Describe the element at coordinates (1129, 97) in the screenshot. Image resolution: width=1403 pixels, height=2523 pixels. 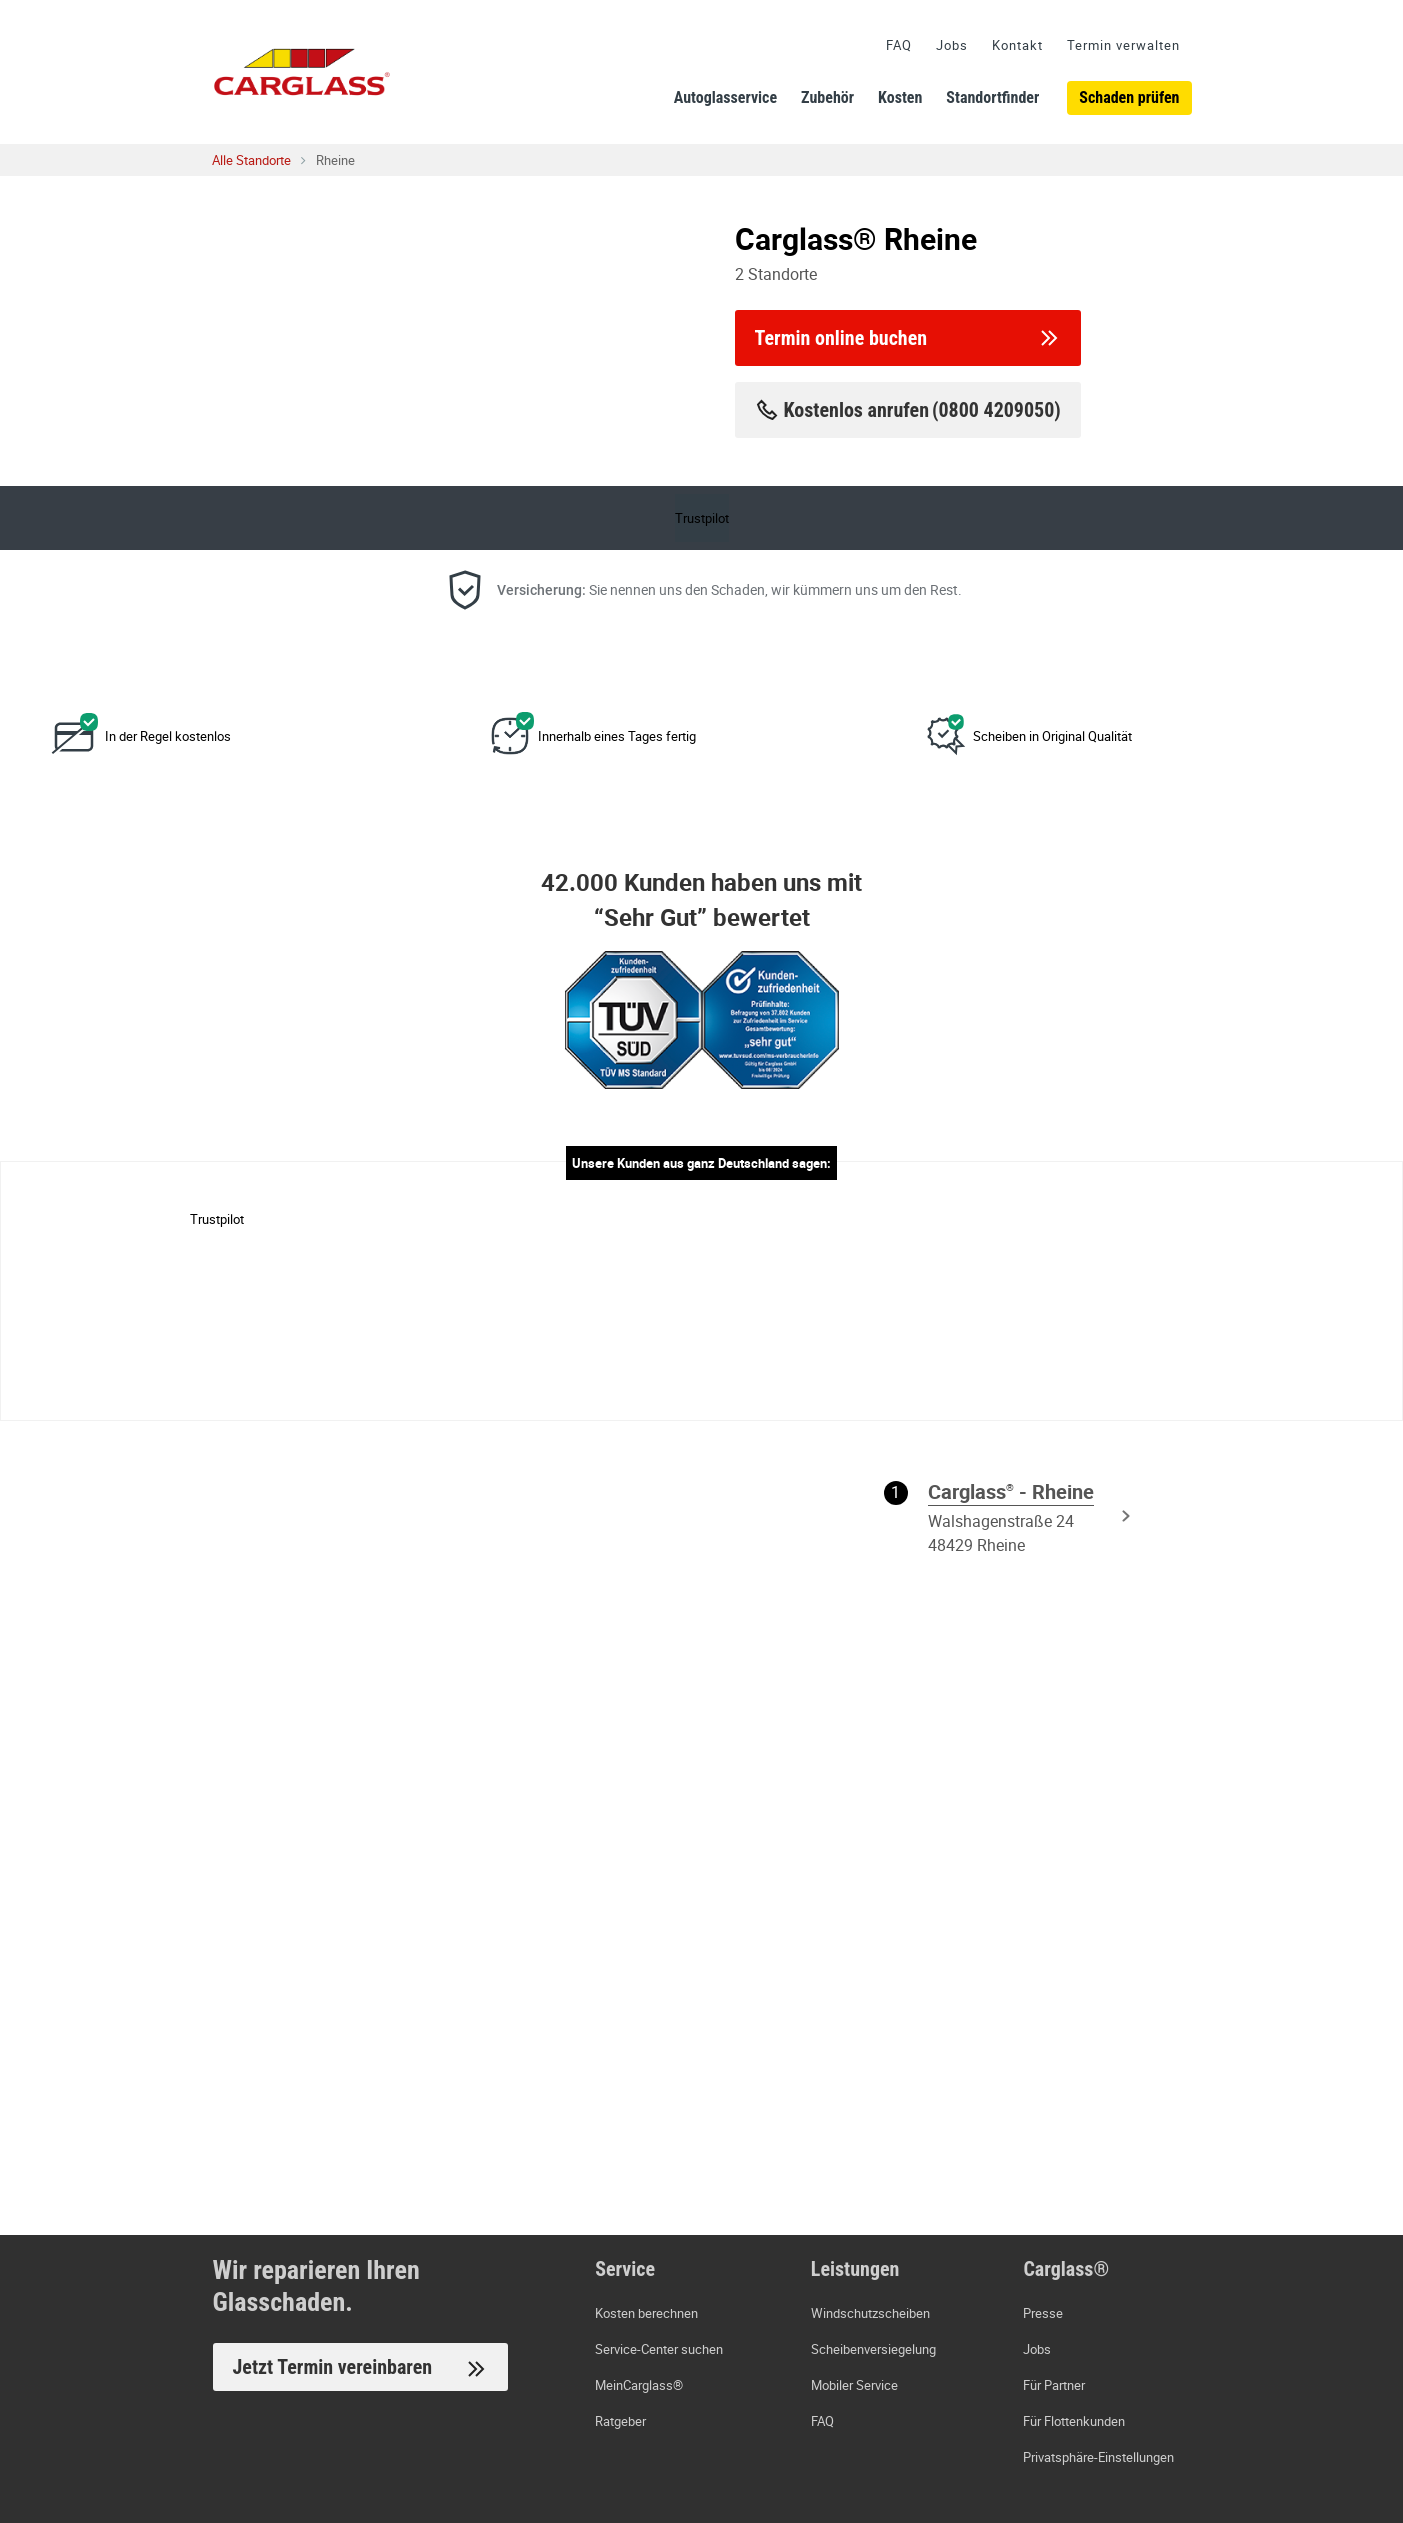
I see `Schaden prüfen` at that location.